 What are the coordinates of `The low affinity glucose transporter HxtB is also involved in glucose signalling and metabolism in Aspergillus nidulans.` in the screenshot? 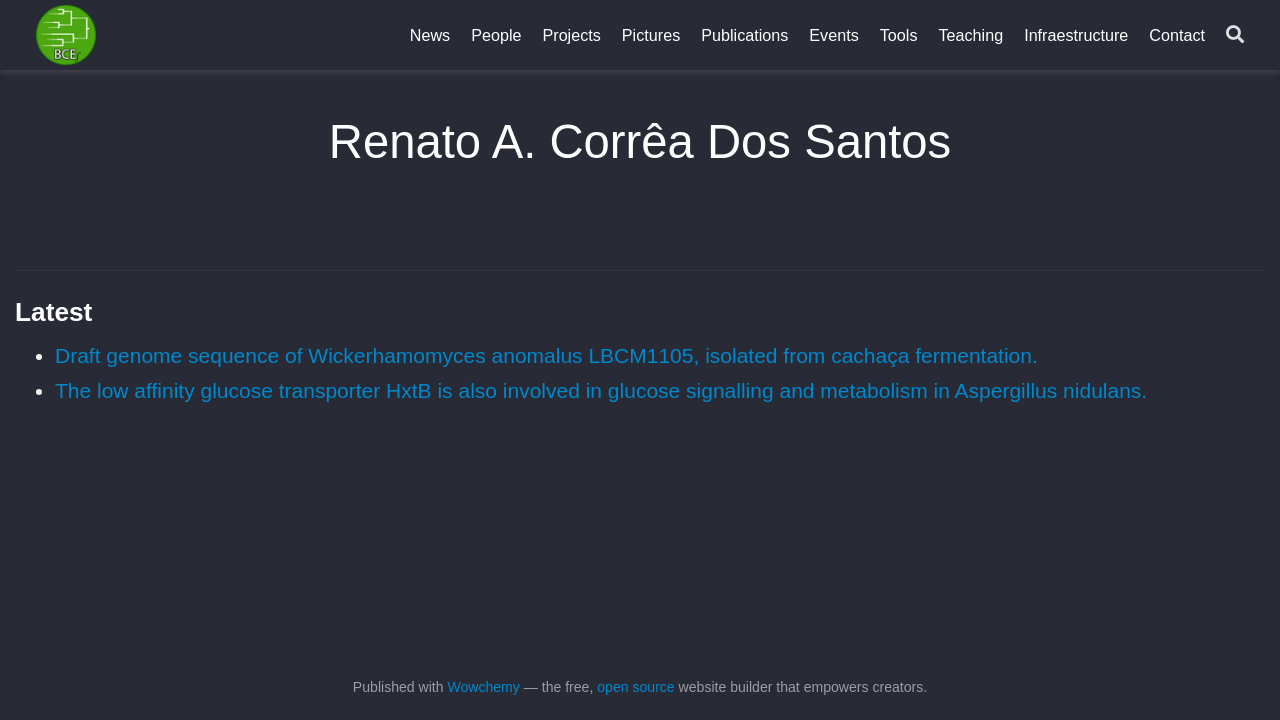 It's located at (601, 390).